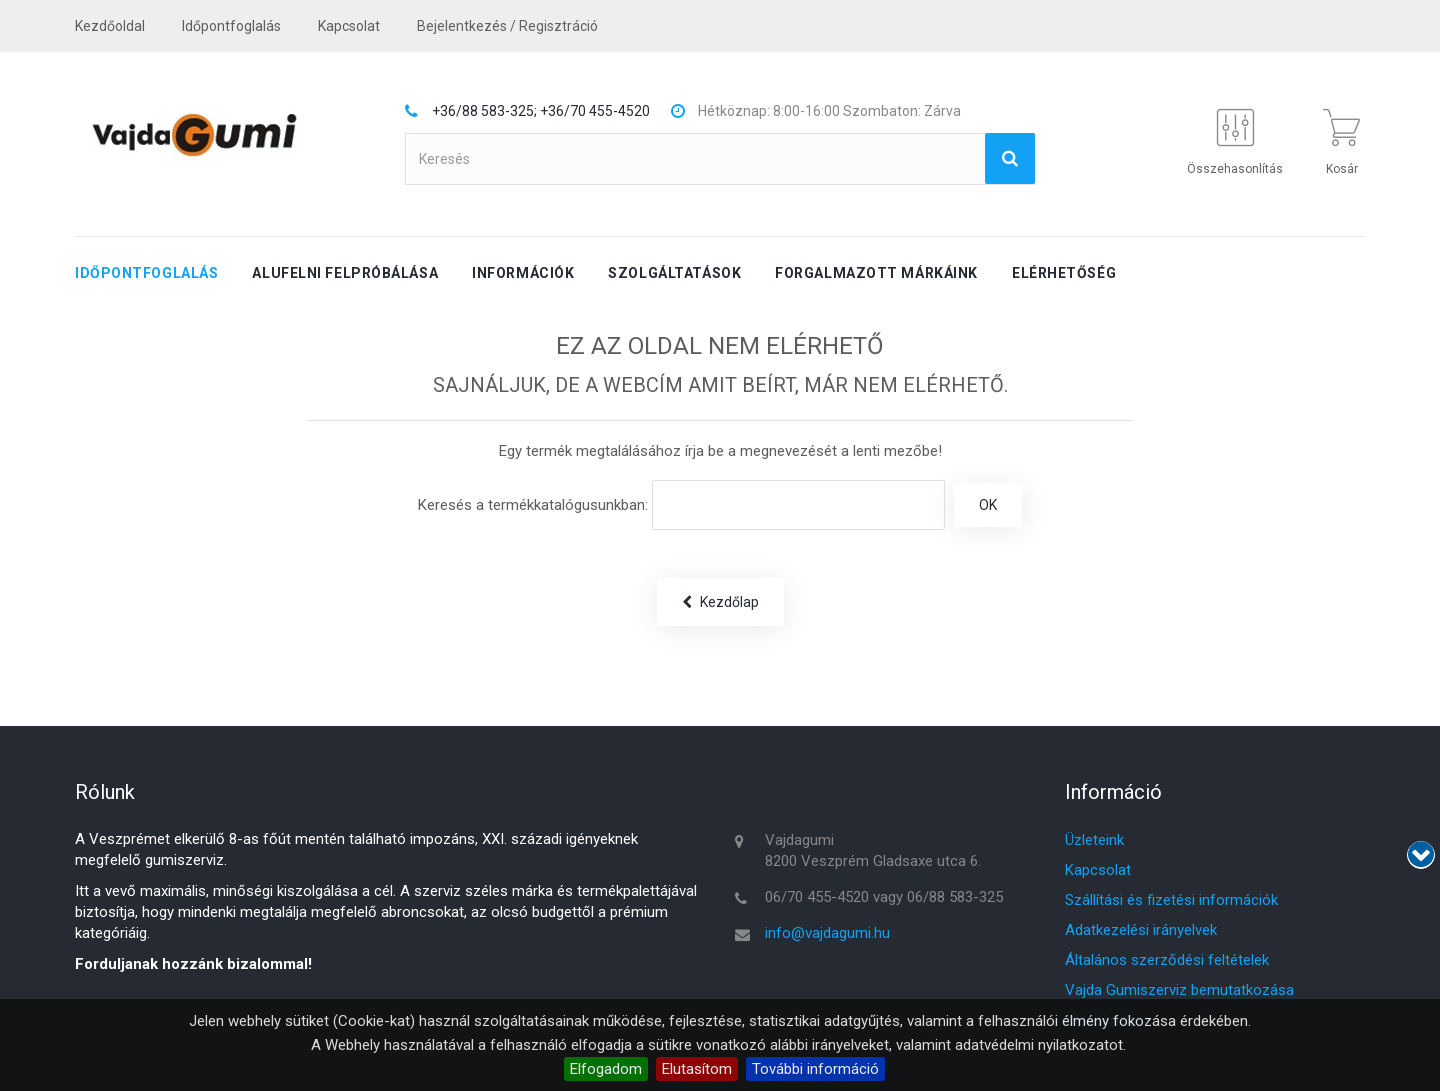  I want to click on Információk, so click(523, 273).